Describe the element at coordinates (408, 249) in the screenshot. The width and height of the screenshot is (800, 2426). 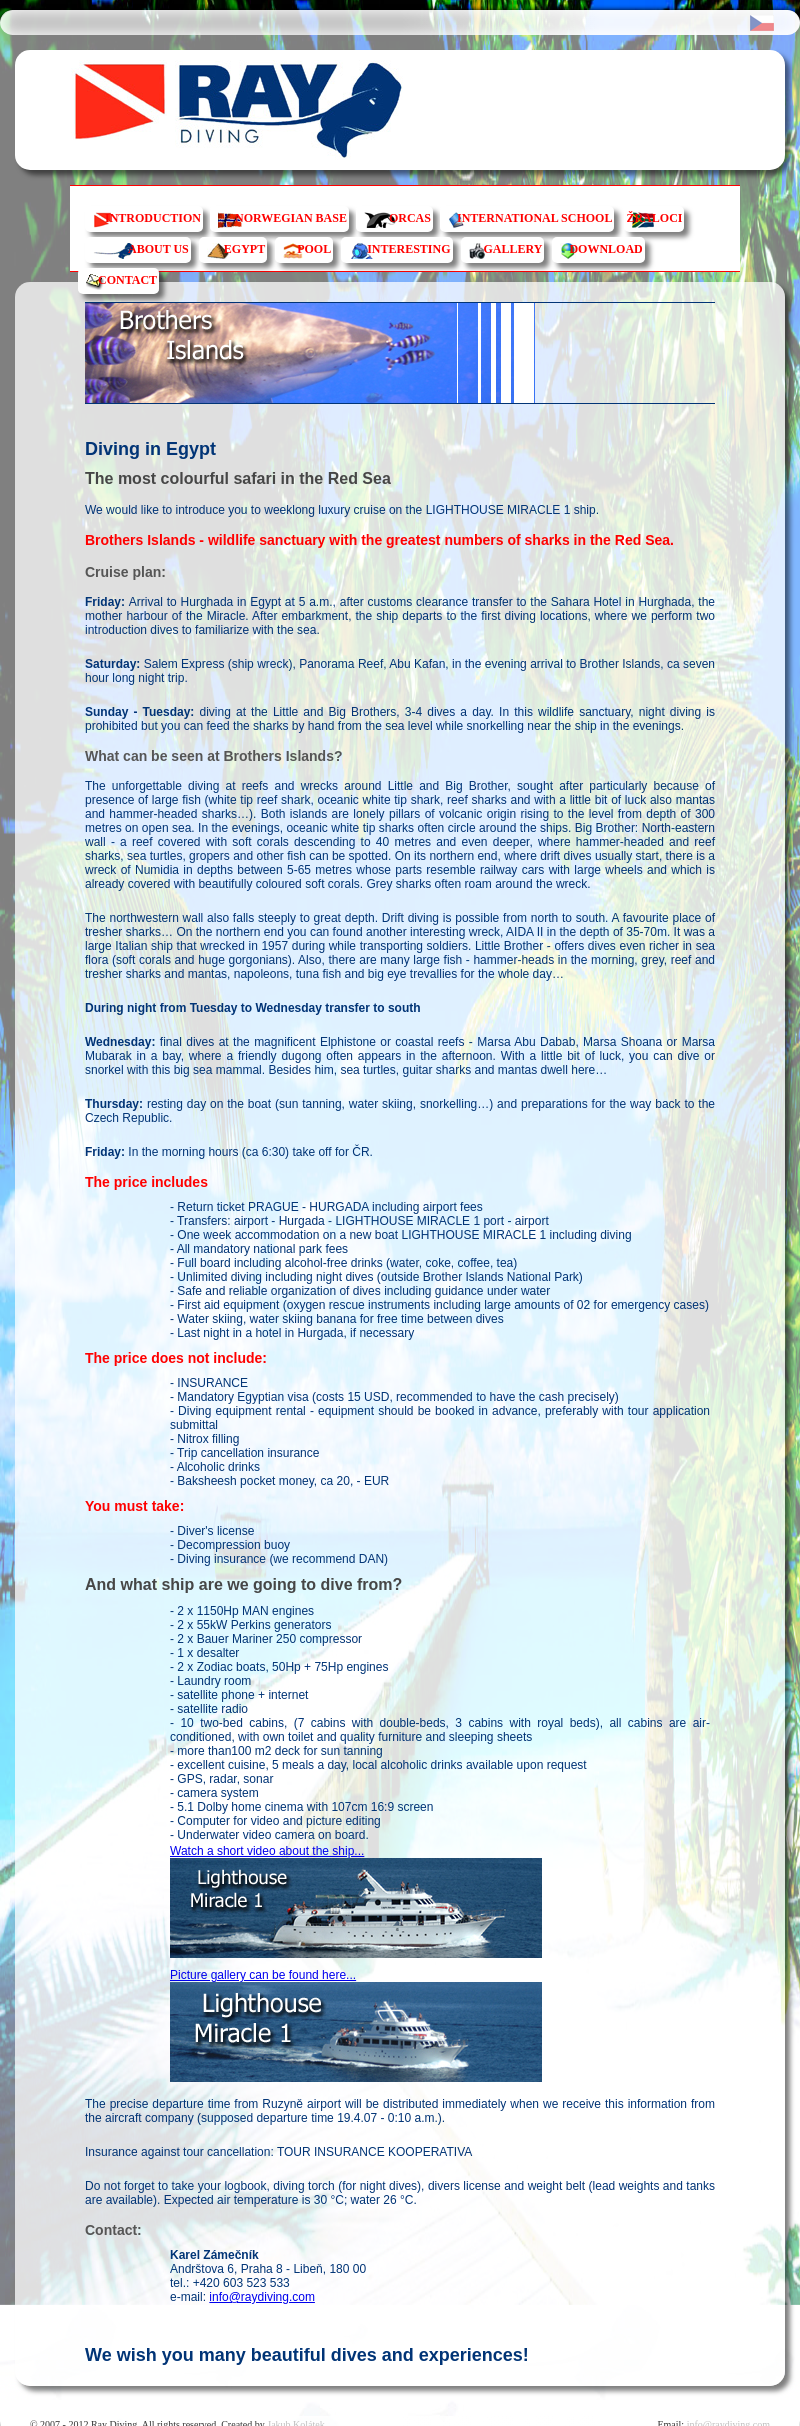
I see `INTERESTING` at that location.